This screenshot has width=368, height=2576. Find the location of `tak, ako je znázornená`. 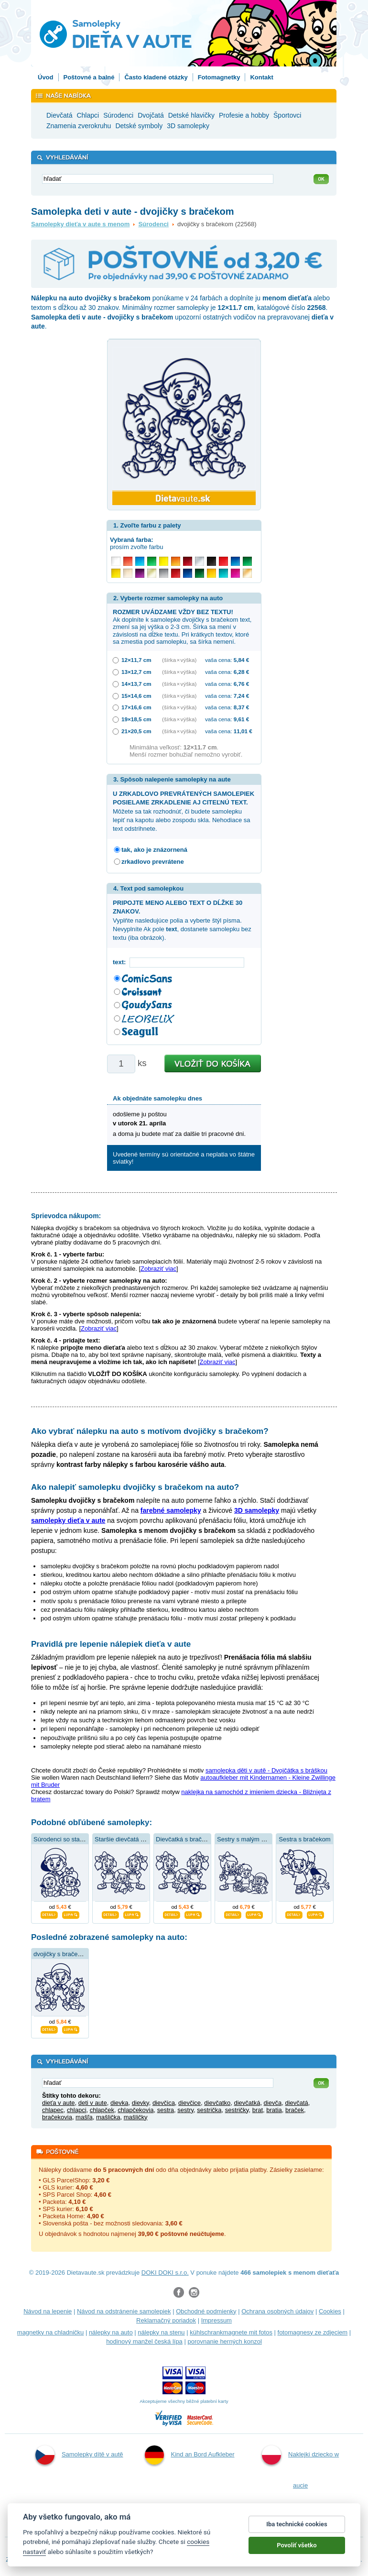

tak, ako je znázornená is located at coordinates (154, 849).